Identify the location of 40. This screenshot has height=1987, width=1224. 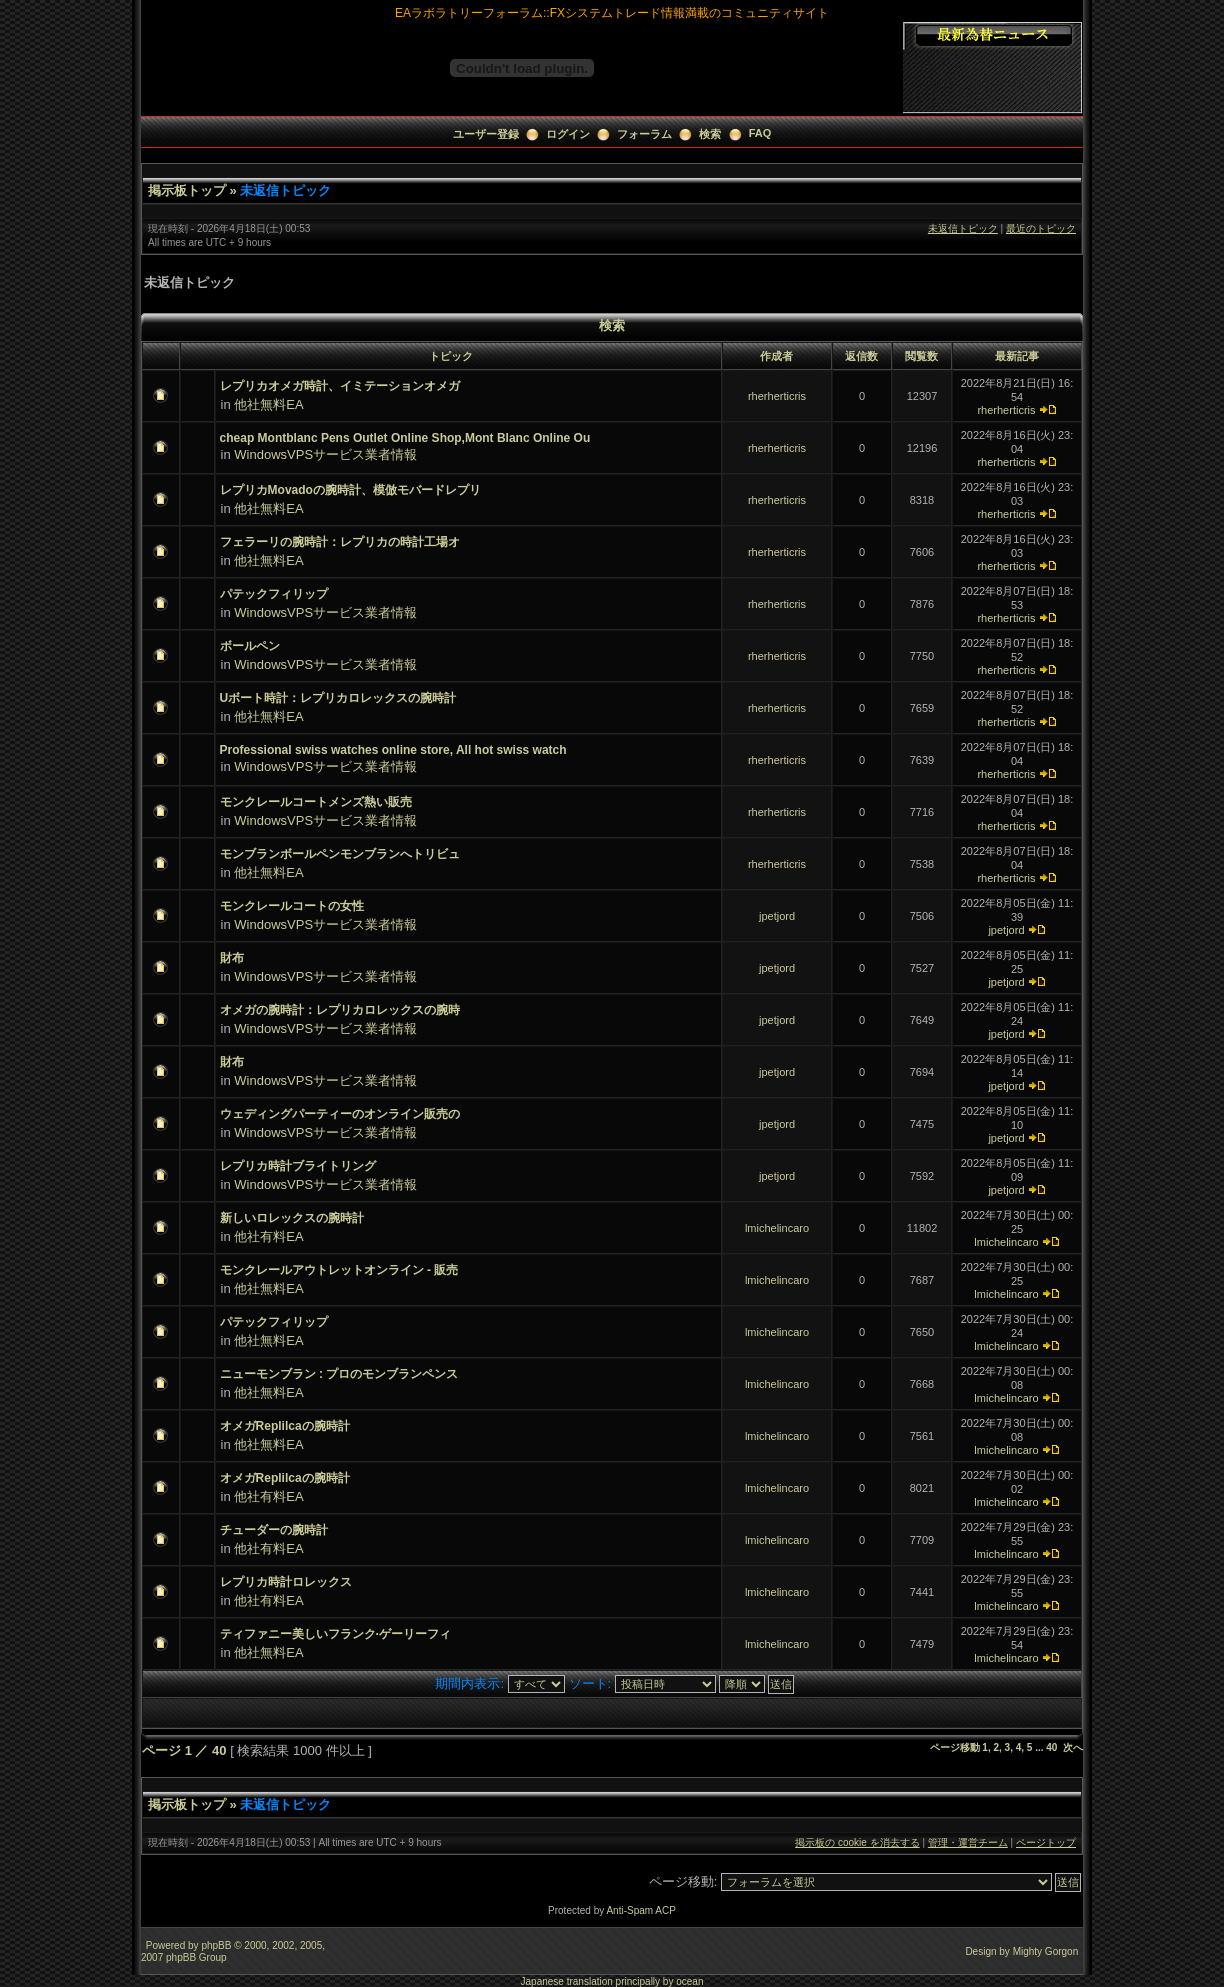
(1051, 1747).